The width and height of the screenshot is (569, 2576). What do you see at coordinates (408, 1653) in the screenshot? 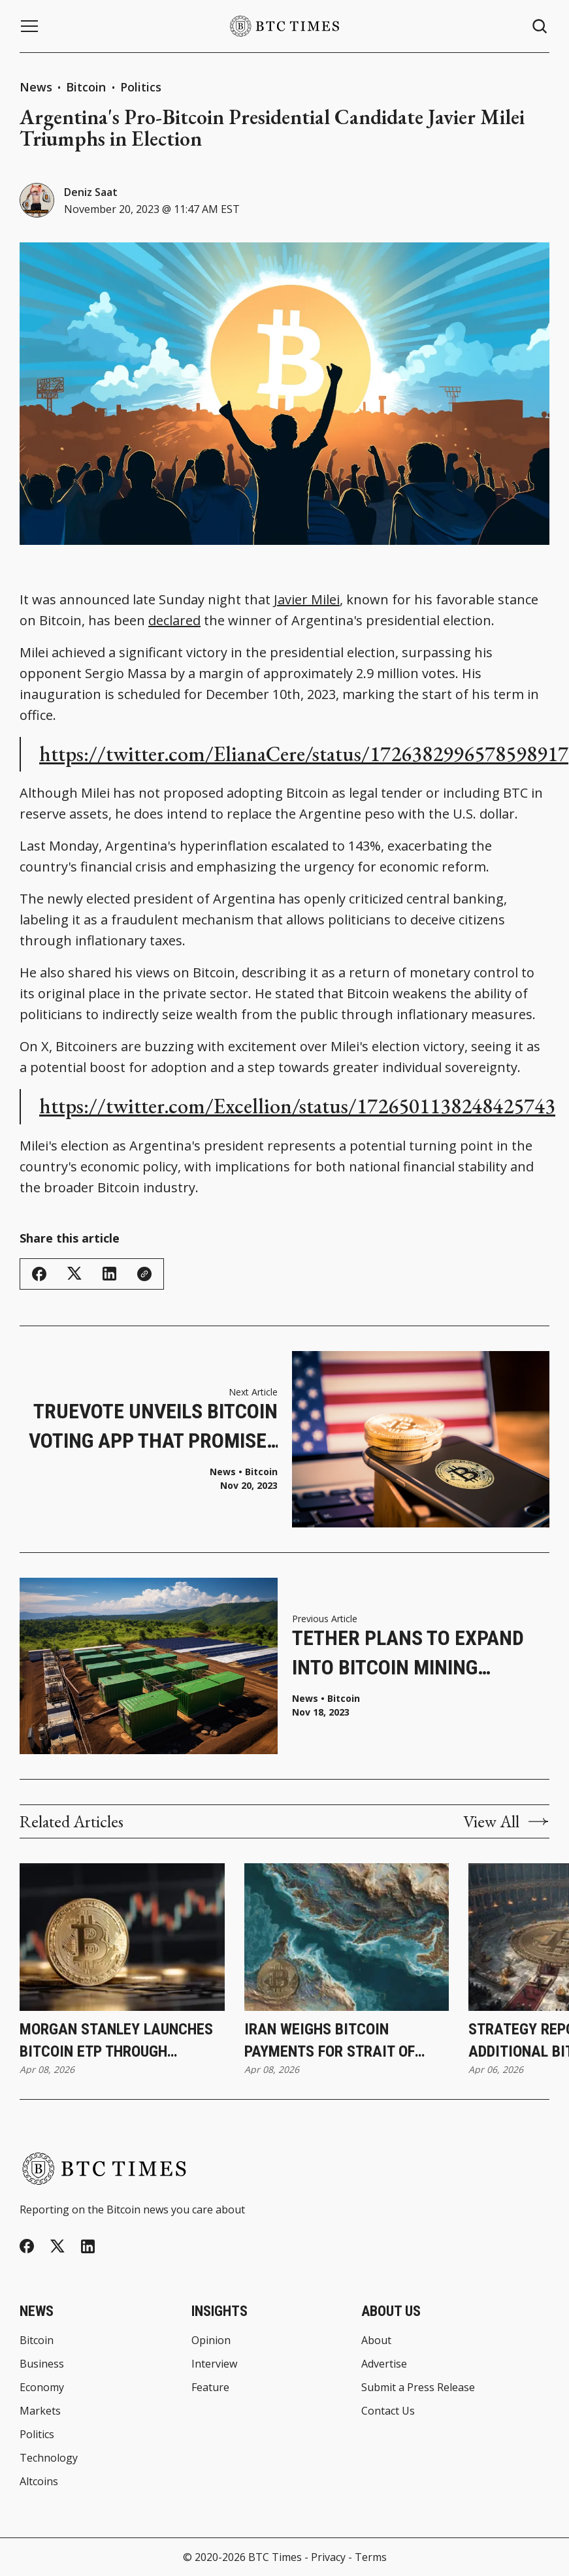
I see `Tether Plans to Expand into Bitcoin Mining Industry` at bounding box center [408, 1653].